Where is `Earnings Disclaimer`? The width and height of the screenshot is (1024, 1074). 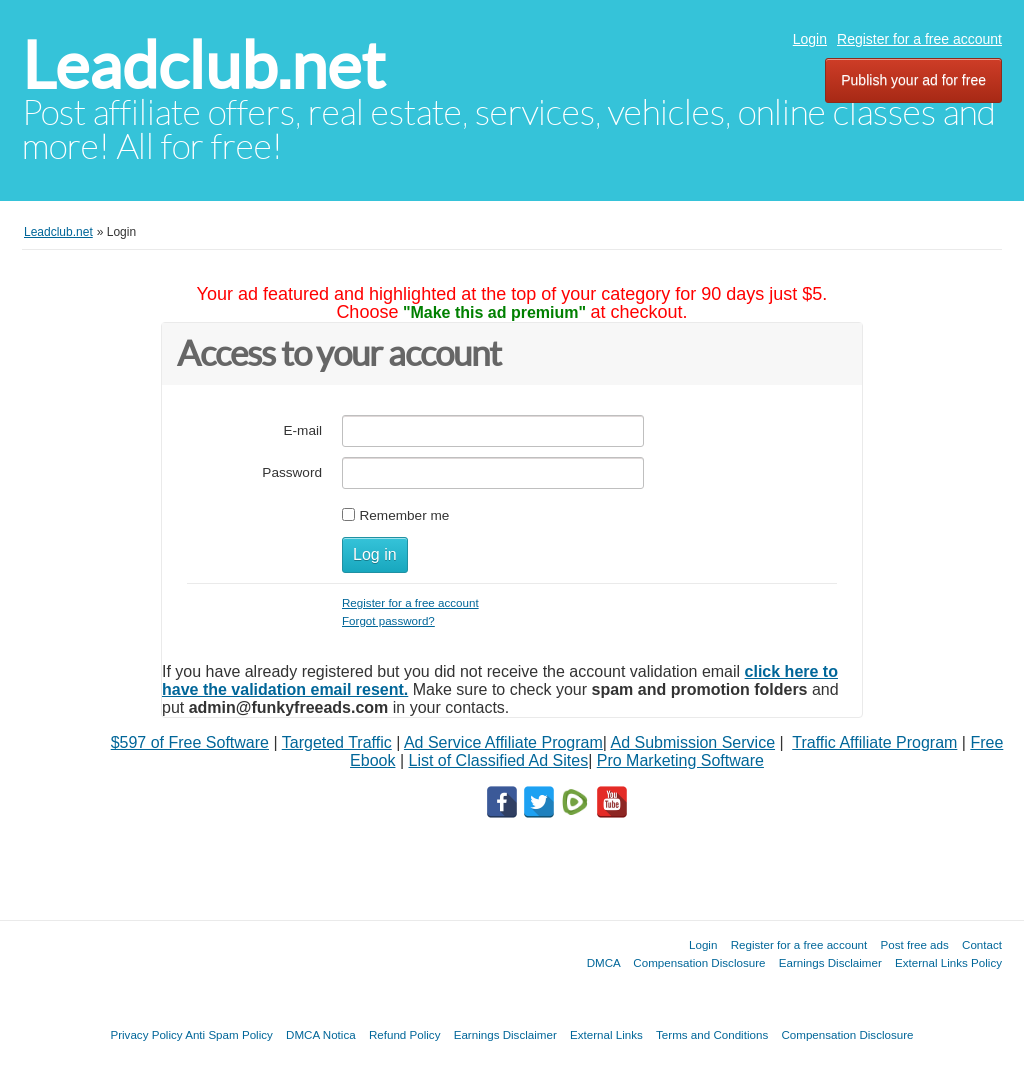 Earnings Disclaimer is located at coordinates (830, 962).